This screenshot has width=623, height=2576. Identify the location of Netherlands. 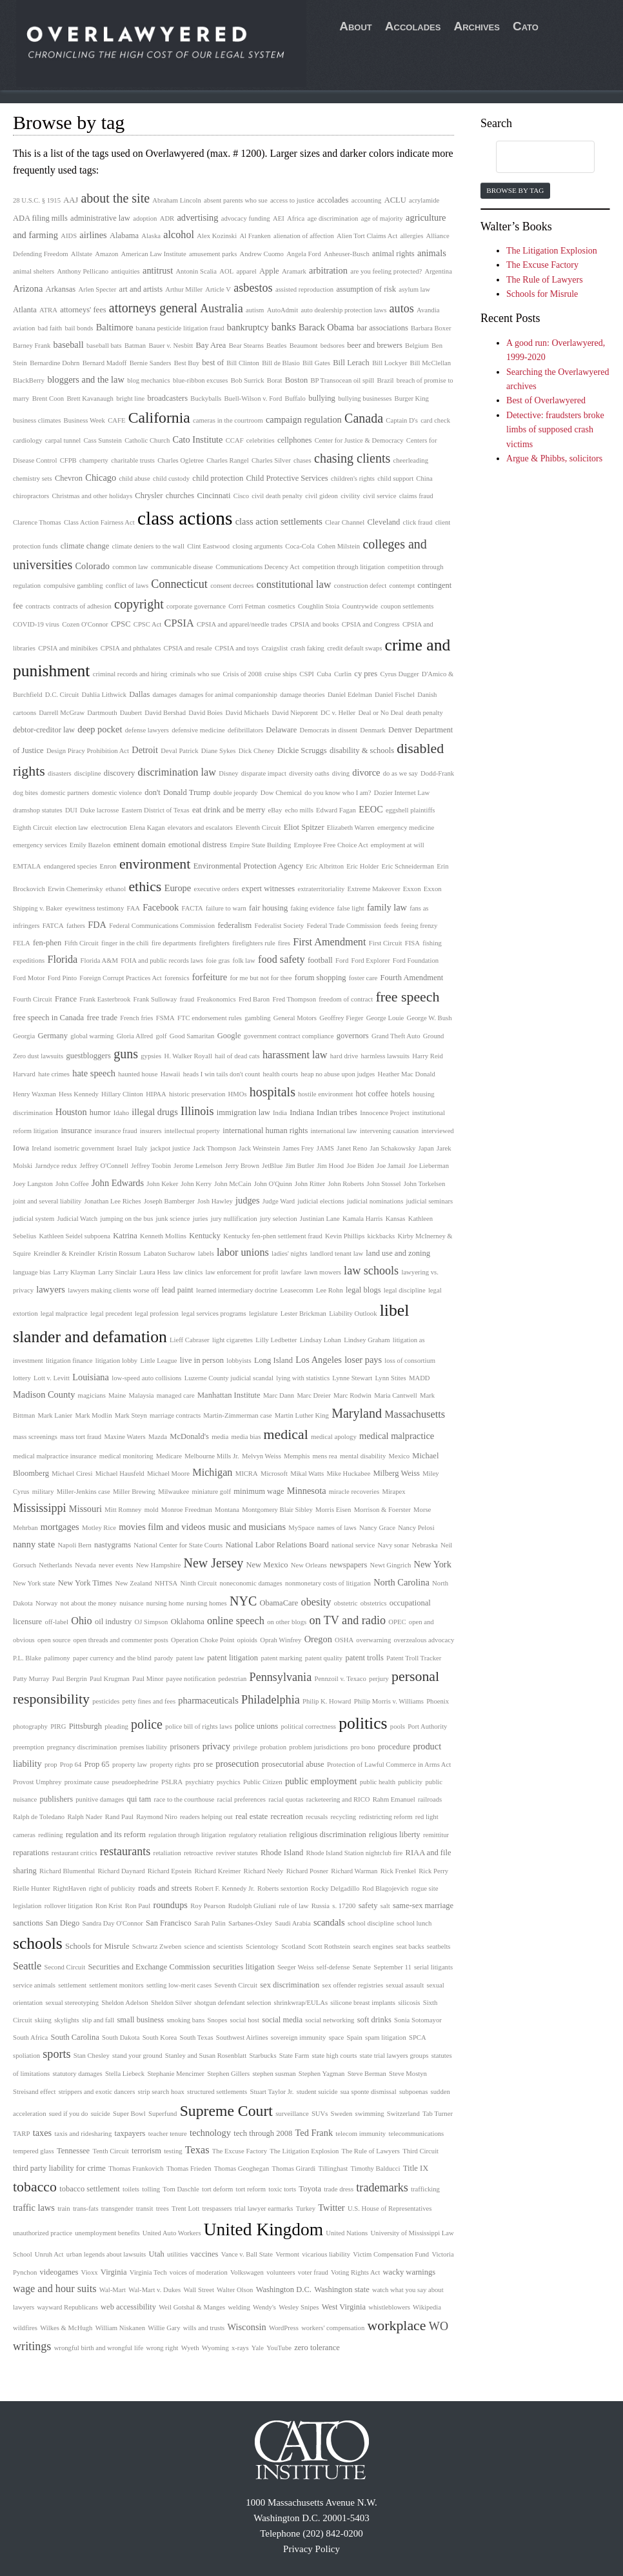
(55, 1565).